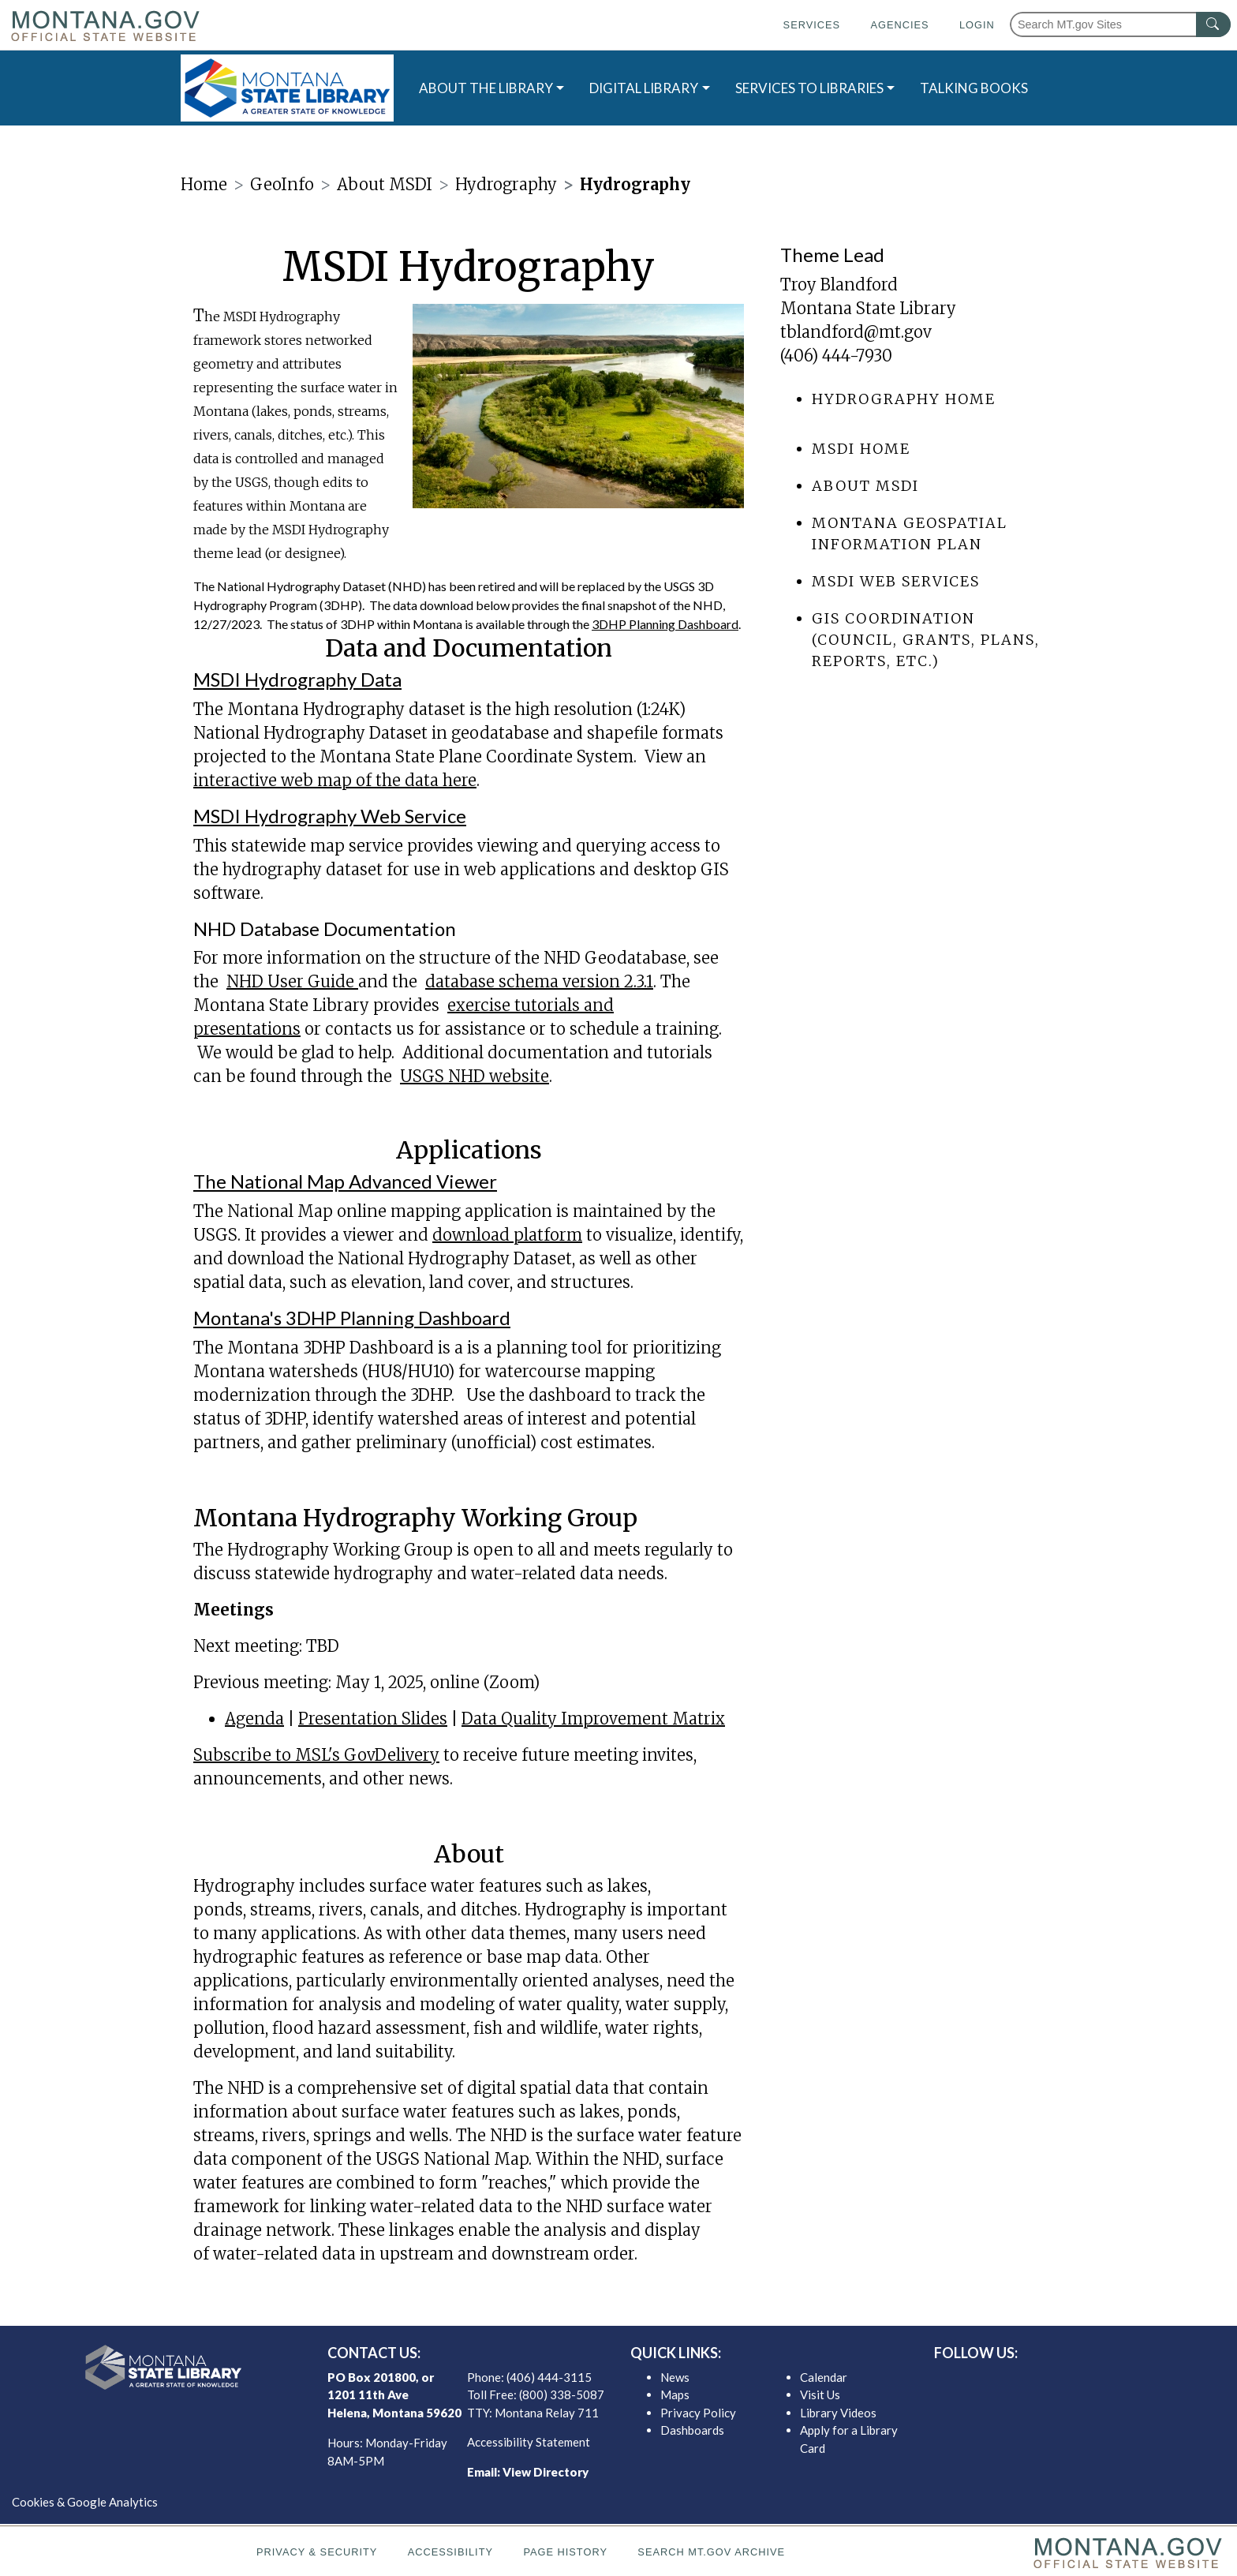 The image size is (1237, 2576). What do you see at coordinates (1086, 2381) in the screenshot?
I see `[MSL instagram]` at bounding box center [1086, 2381].